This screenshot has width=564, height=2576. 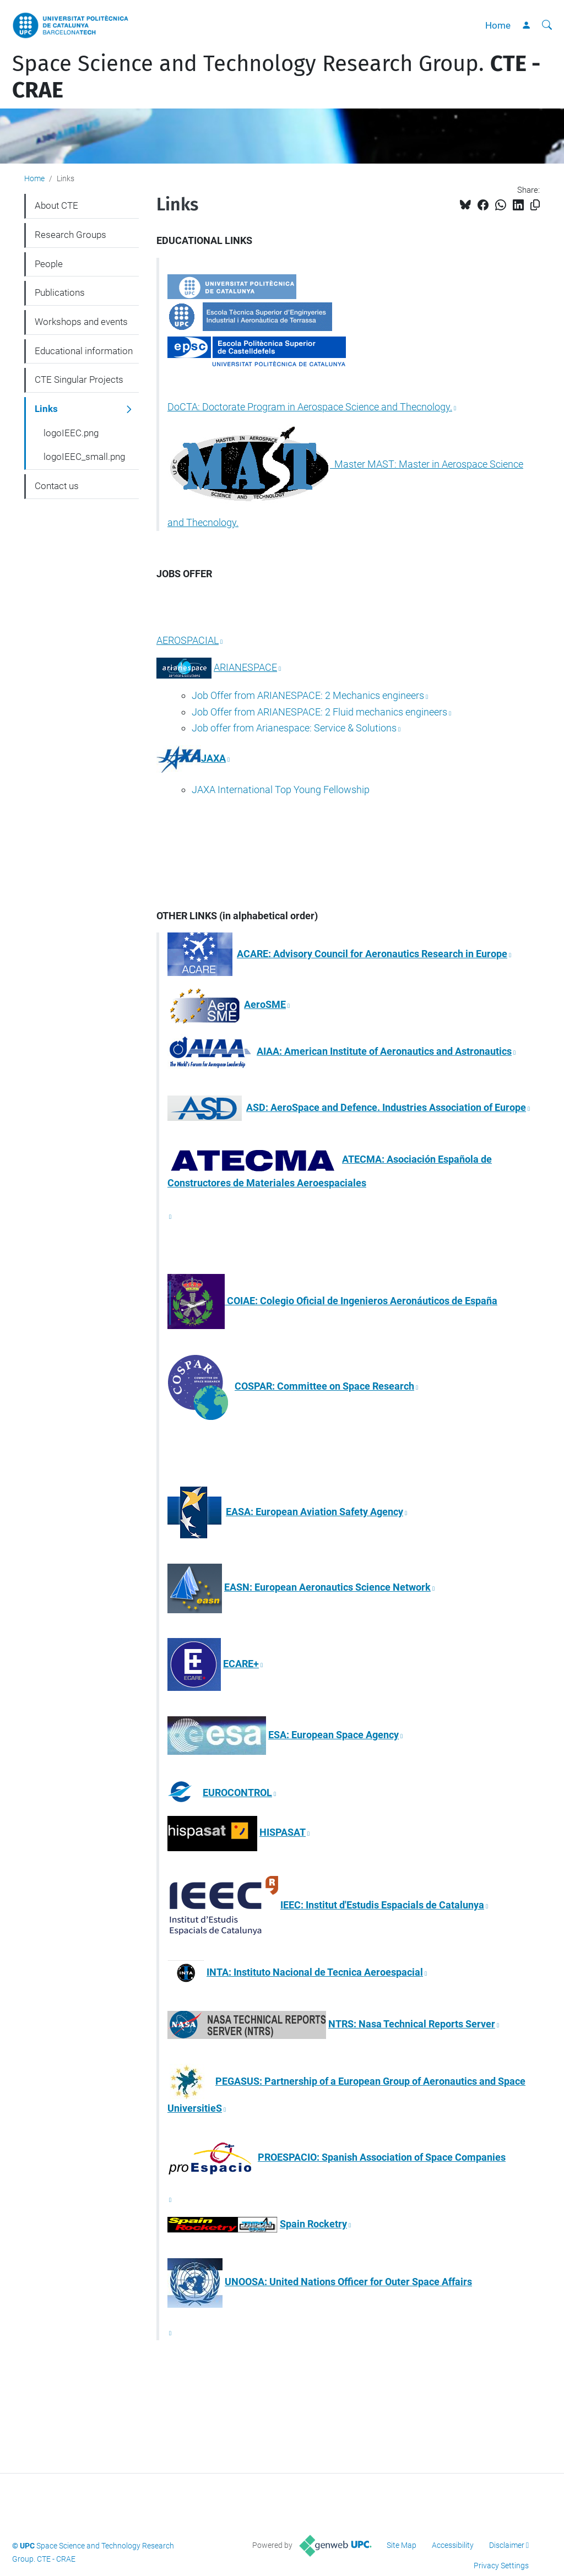 I want to click on logoIEEC_small.png, so click(x=84, y=456).